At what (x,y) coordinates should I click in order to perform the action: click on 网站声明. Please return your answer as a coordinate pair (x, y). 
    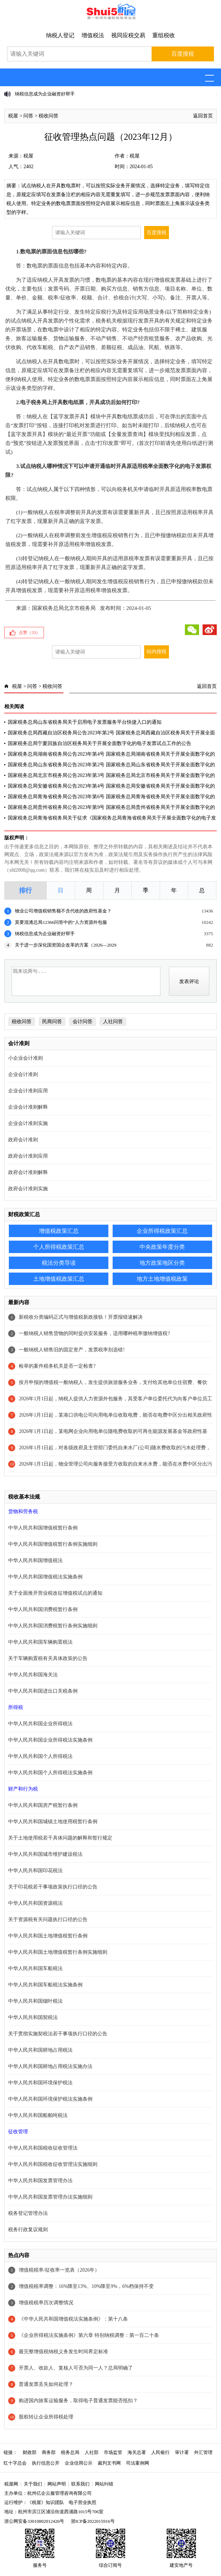
    Looking at the image, I should click on (56, 2484).